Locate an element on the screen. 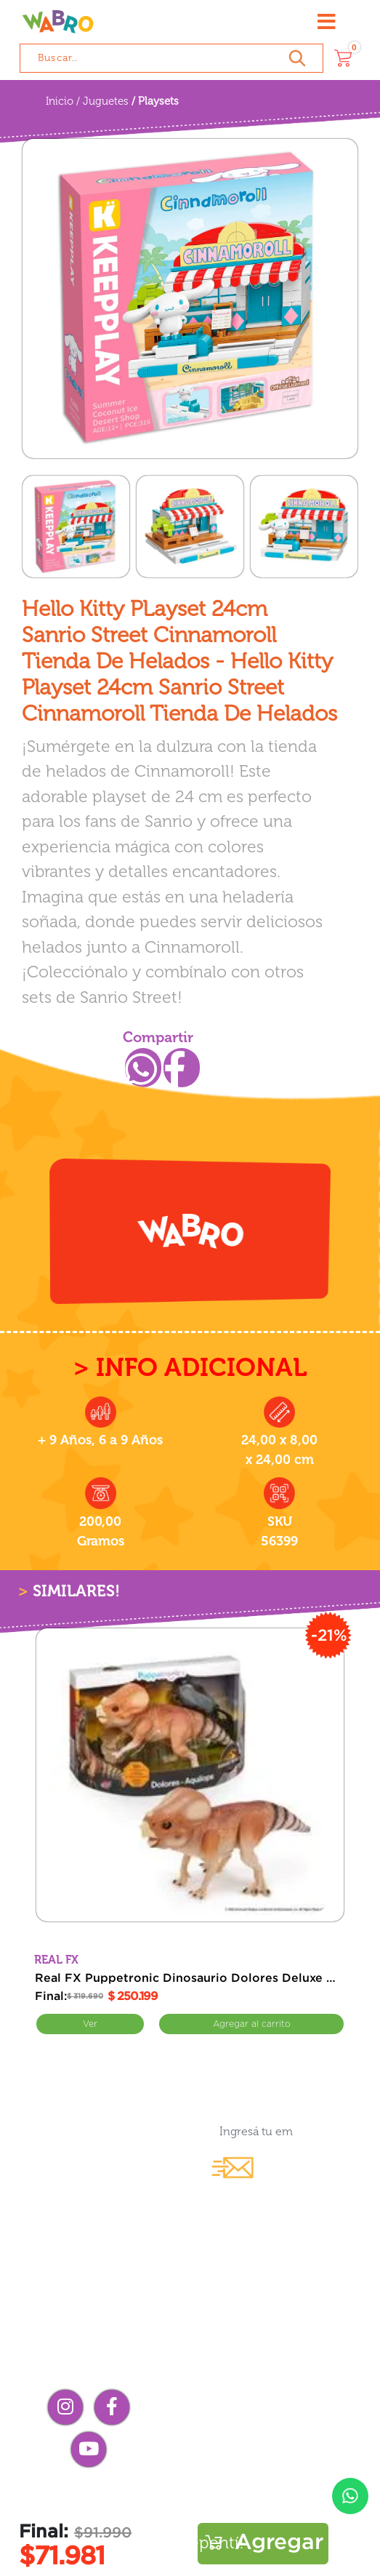 The height and width of the screenshot is (2576, 380). [Abrir menú] is located at coordinates (327, 21).